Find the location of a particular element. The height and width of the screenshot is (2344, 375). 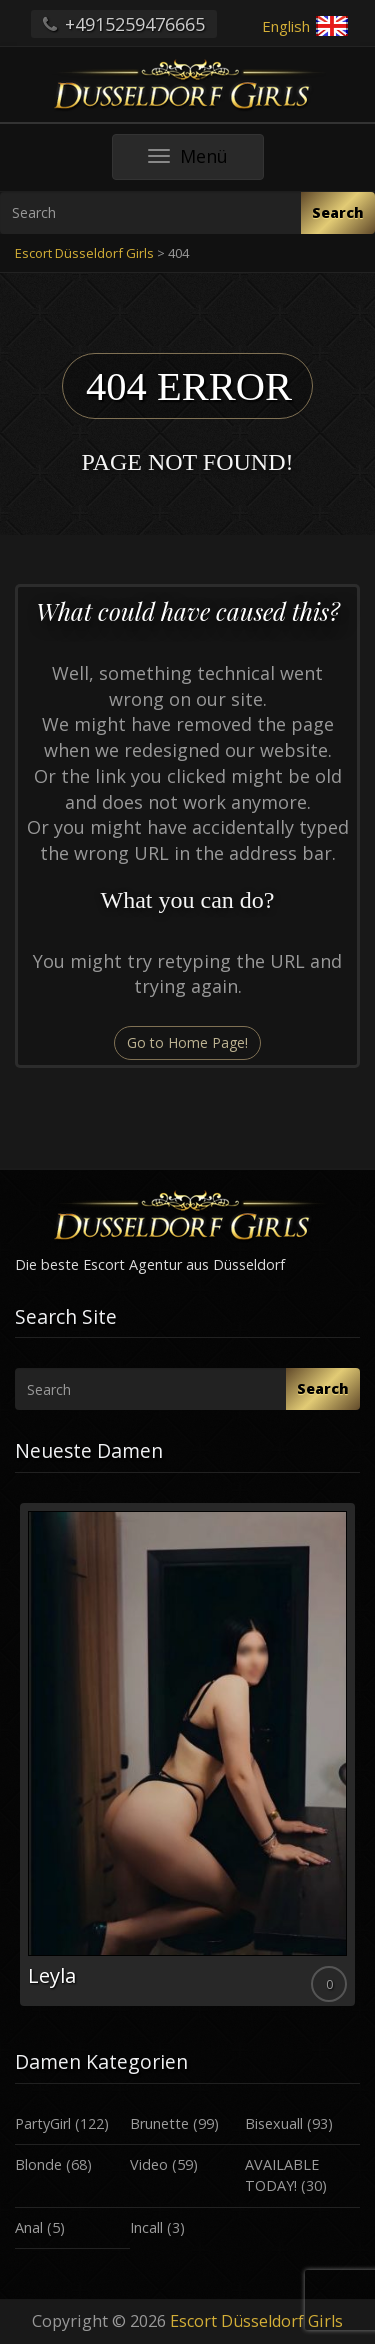

Brunette is located at coordinates (159, 2123).